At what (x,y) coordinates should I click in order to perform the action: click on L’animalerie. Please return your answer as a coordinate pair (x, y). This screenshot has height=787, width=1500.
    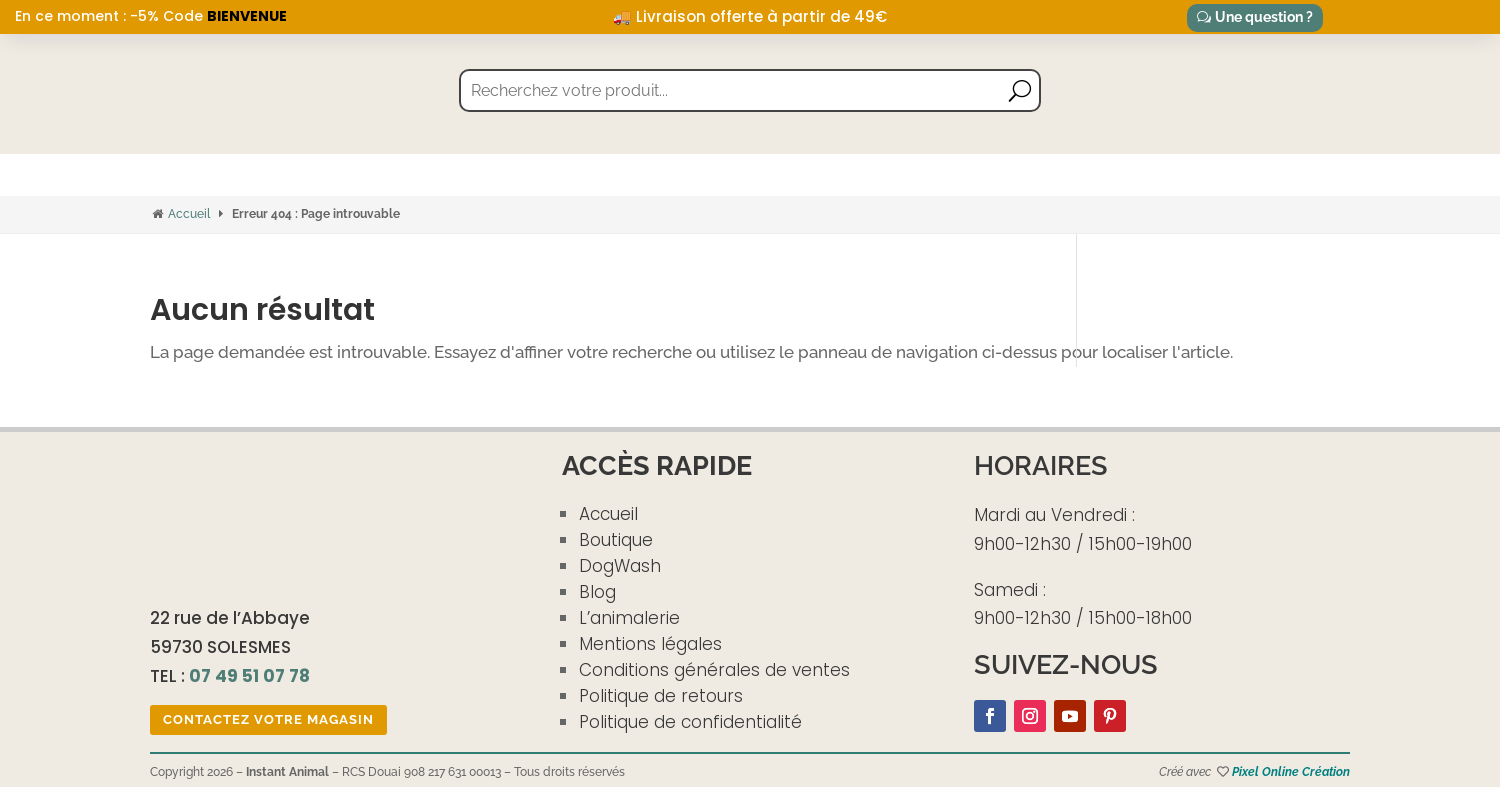
    Looking at the image, I should click on (629, 618).